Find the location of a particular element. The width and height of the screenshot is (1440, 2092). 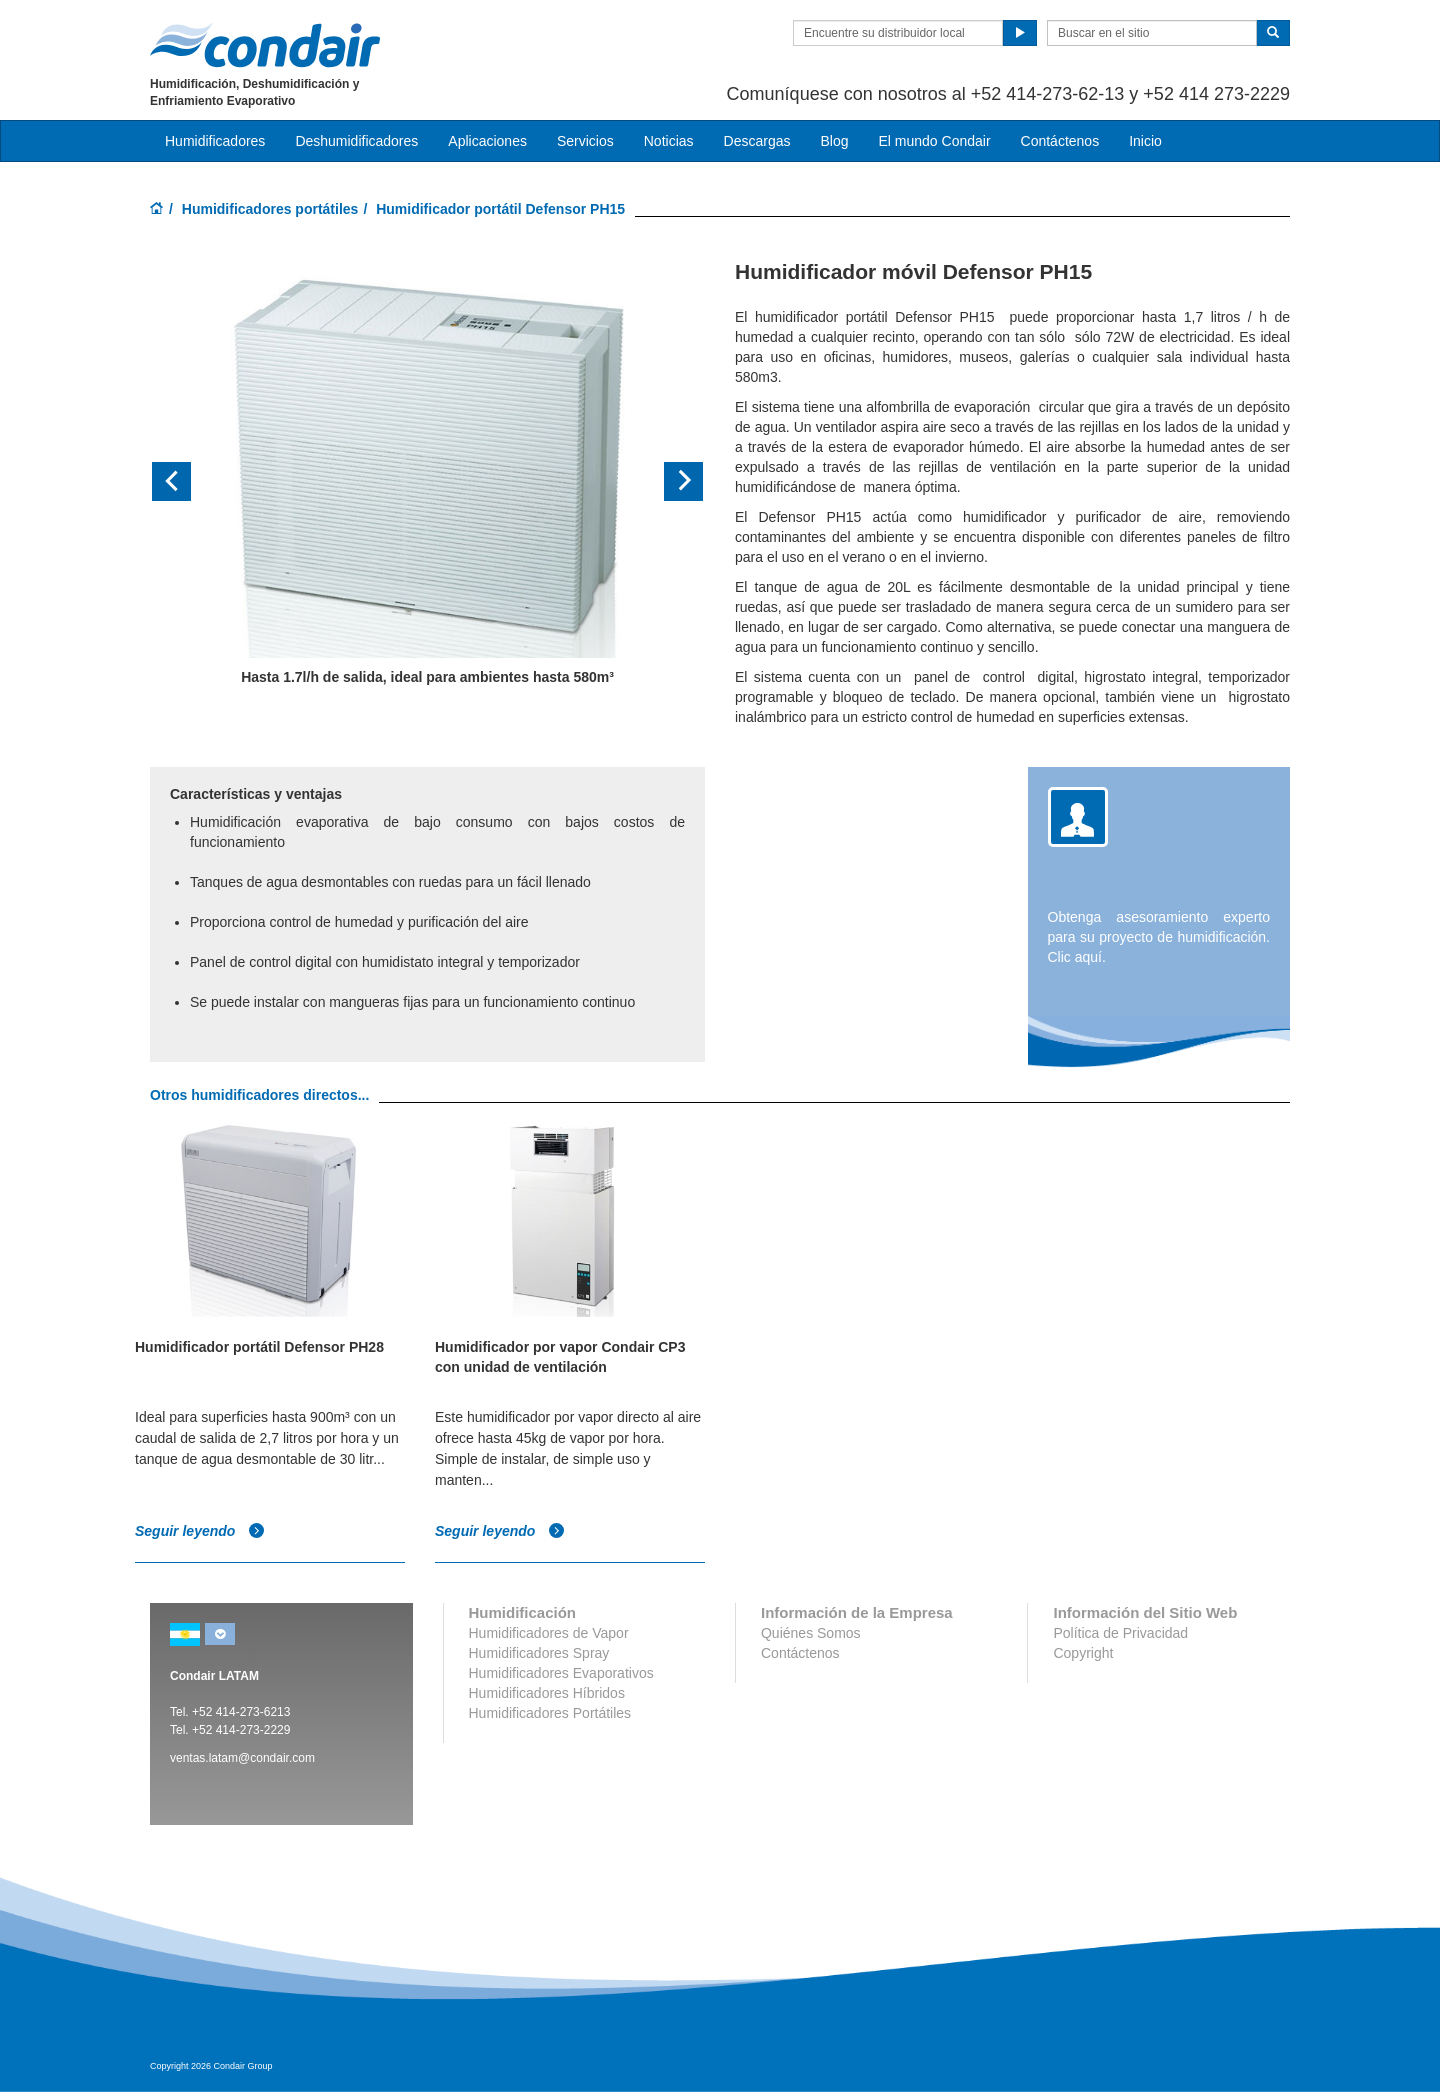

[button] is located at coordinates (191, 481).